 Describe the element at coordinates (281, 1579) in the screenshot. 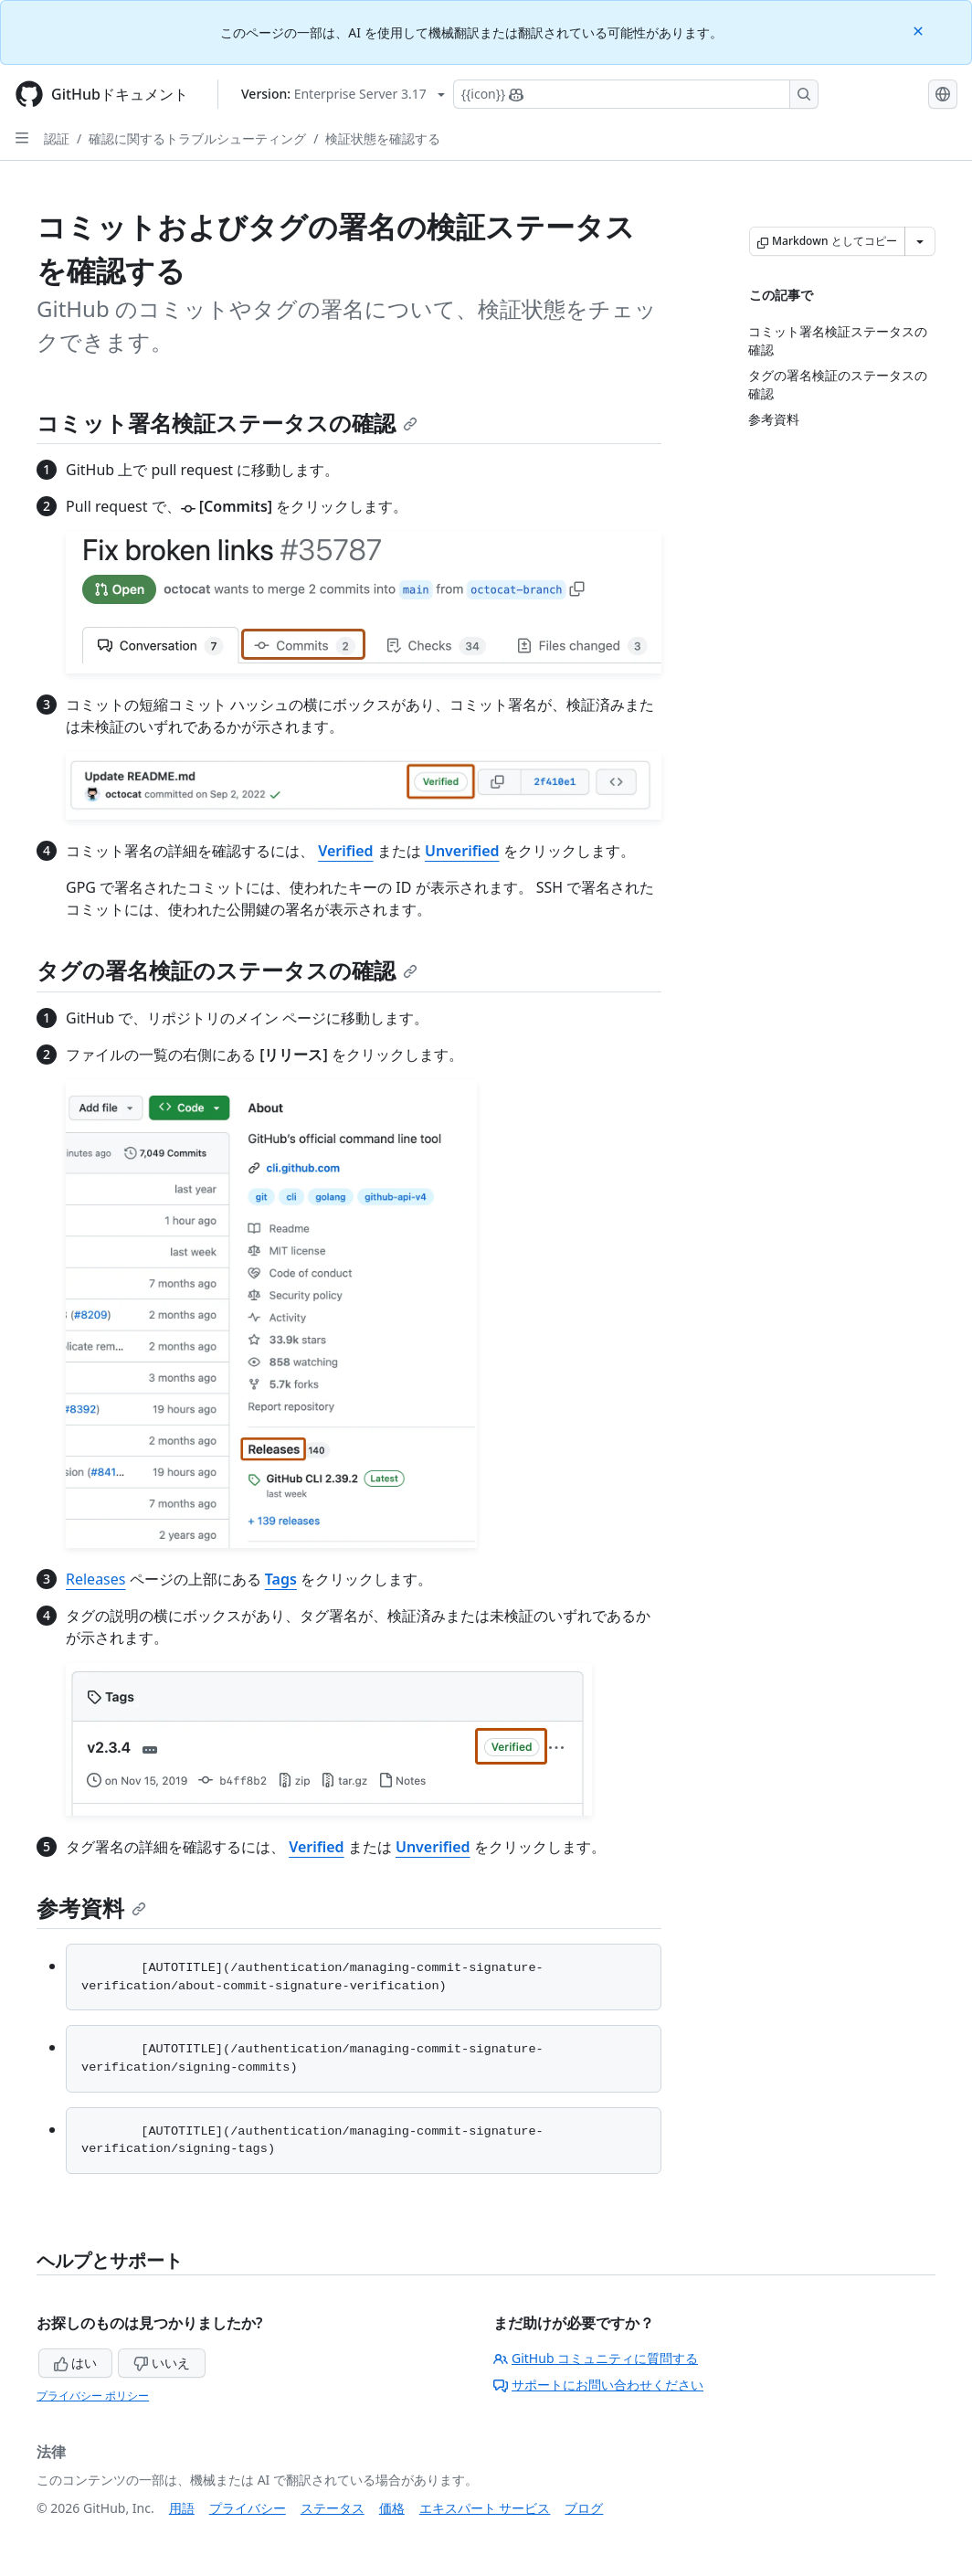

I see `Tags` at that location.